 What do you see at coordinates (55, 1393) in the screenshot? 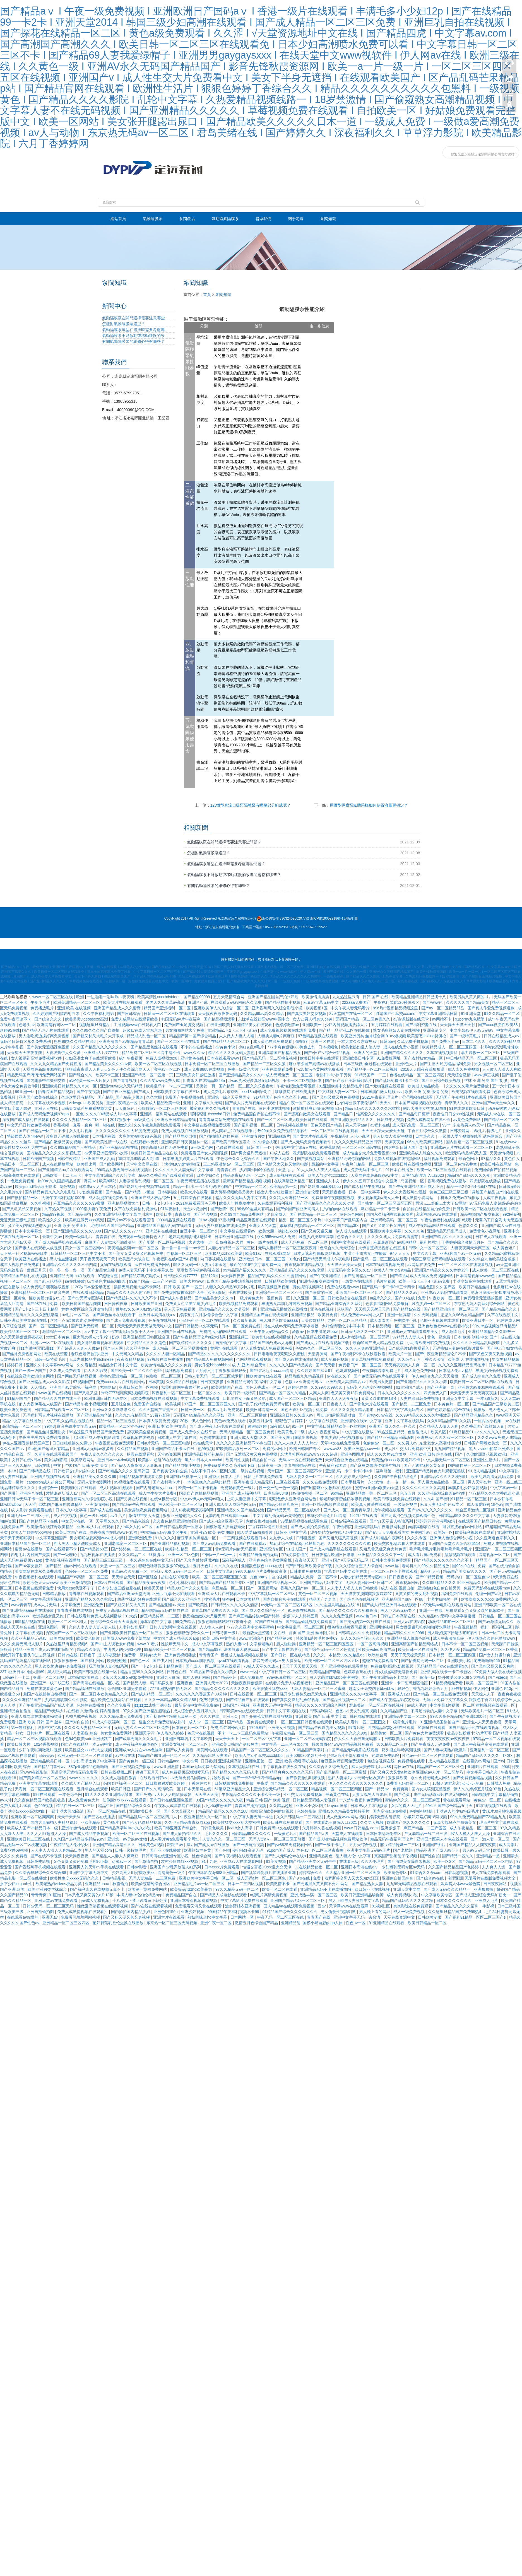
I see `www.国产在线视频` at bounding box center [55, 1393].